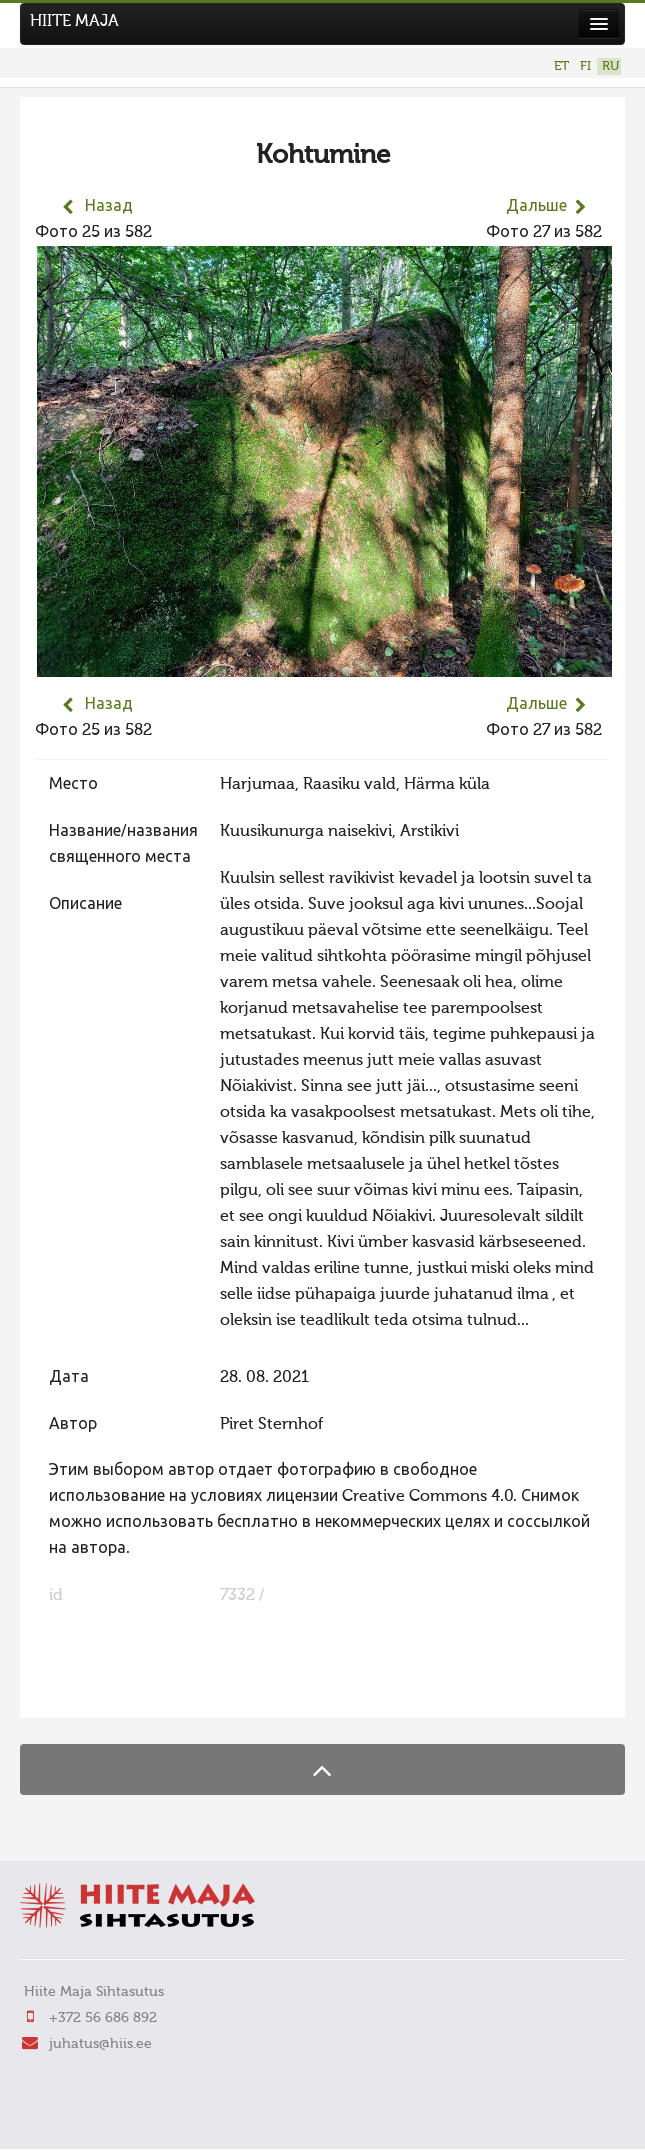  I want to click on juhatus@hiis.ee, so click(100, 2044).